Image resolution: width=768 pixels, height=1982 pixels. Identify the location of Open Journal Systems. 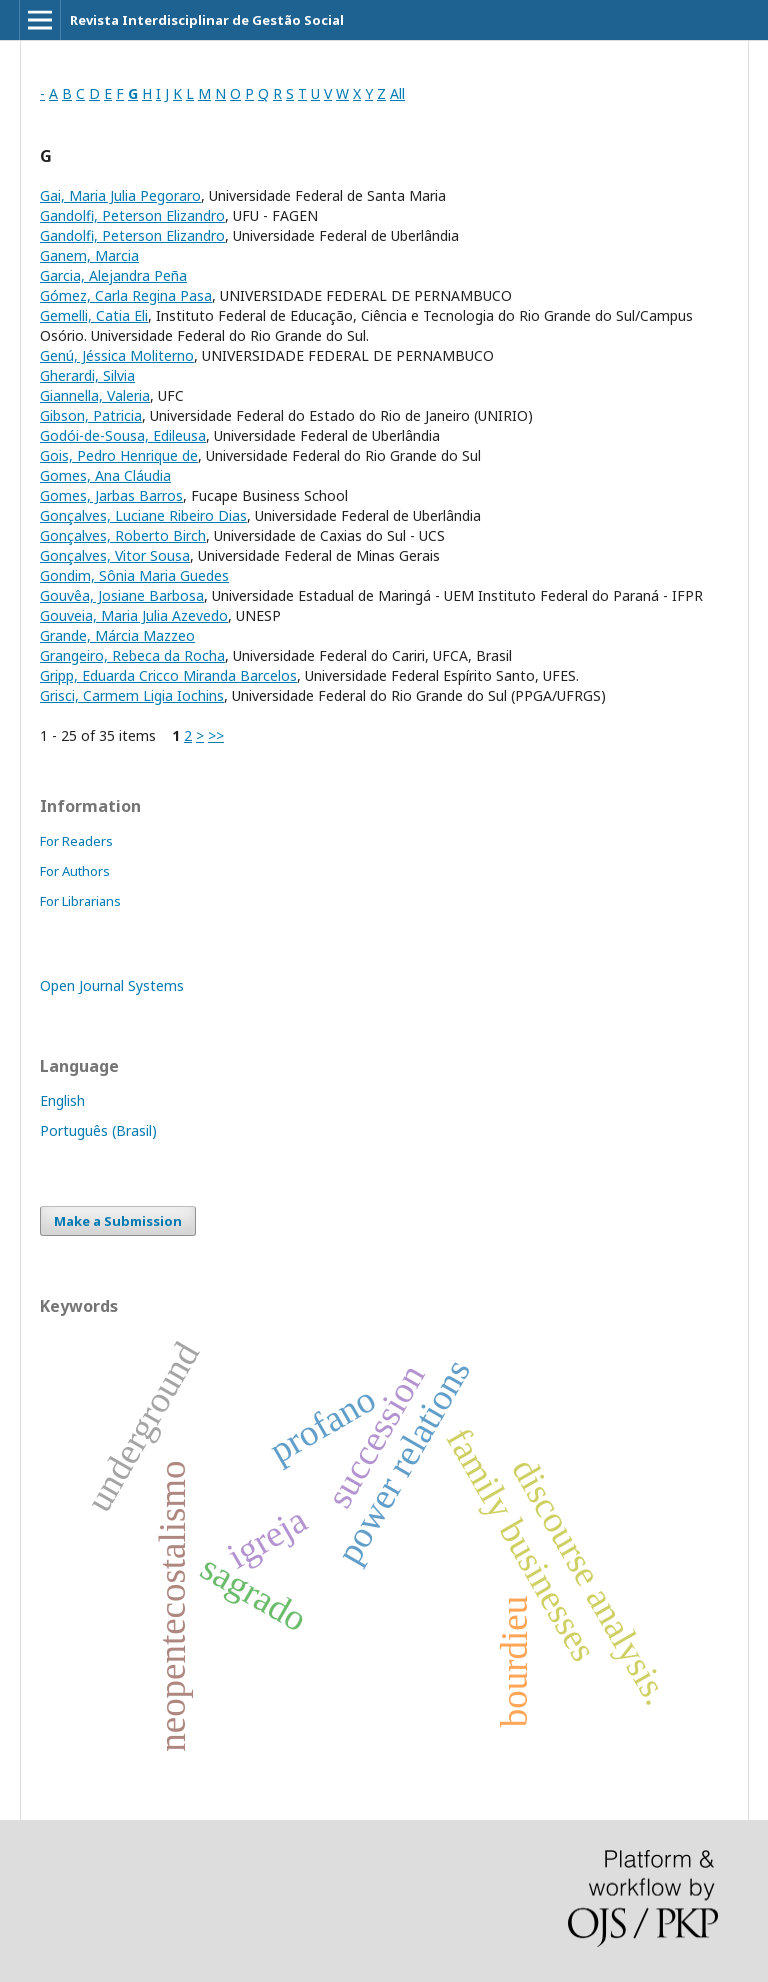
(112, 985).